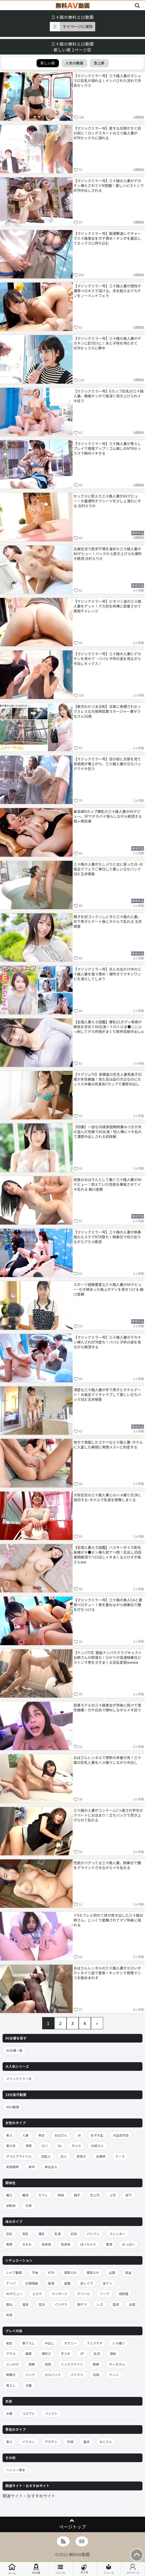 This screenshot has height=2576, width=145. What do you see at coordinates (79, 2135) in the screenshot?
I see `JK` at bounding box center [79, 2135].